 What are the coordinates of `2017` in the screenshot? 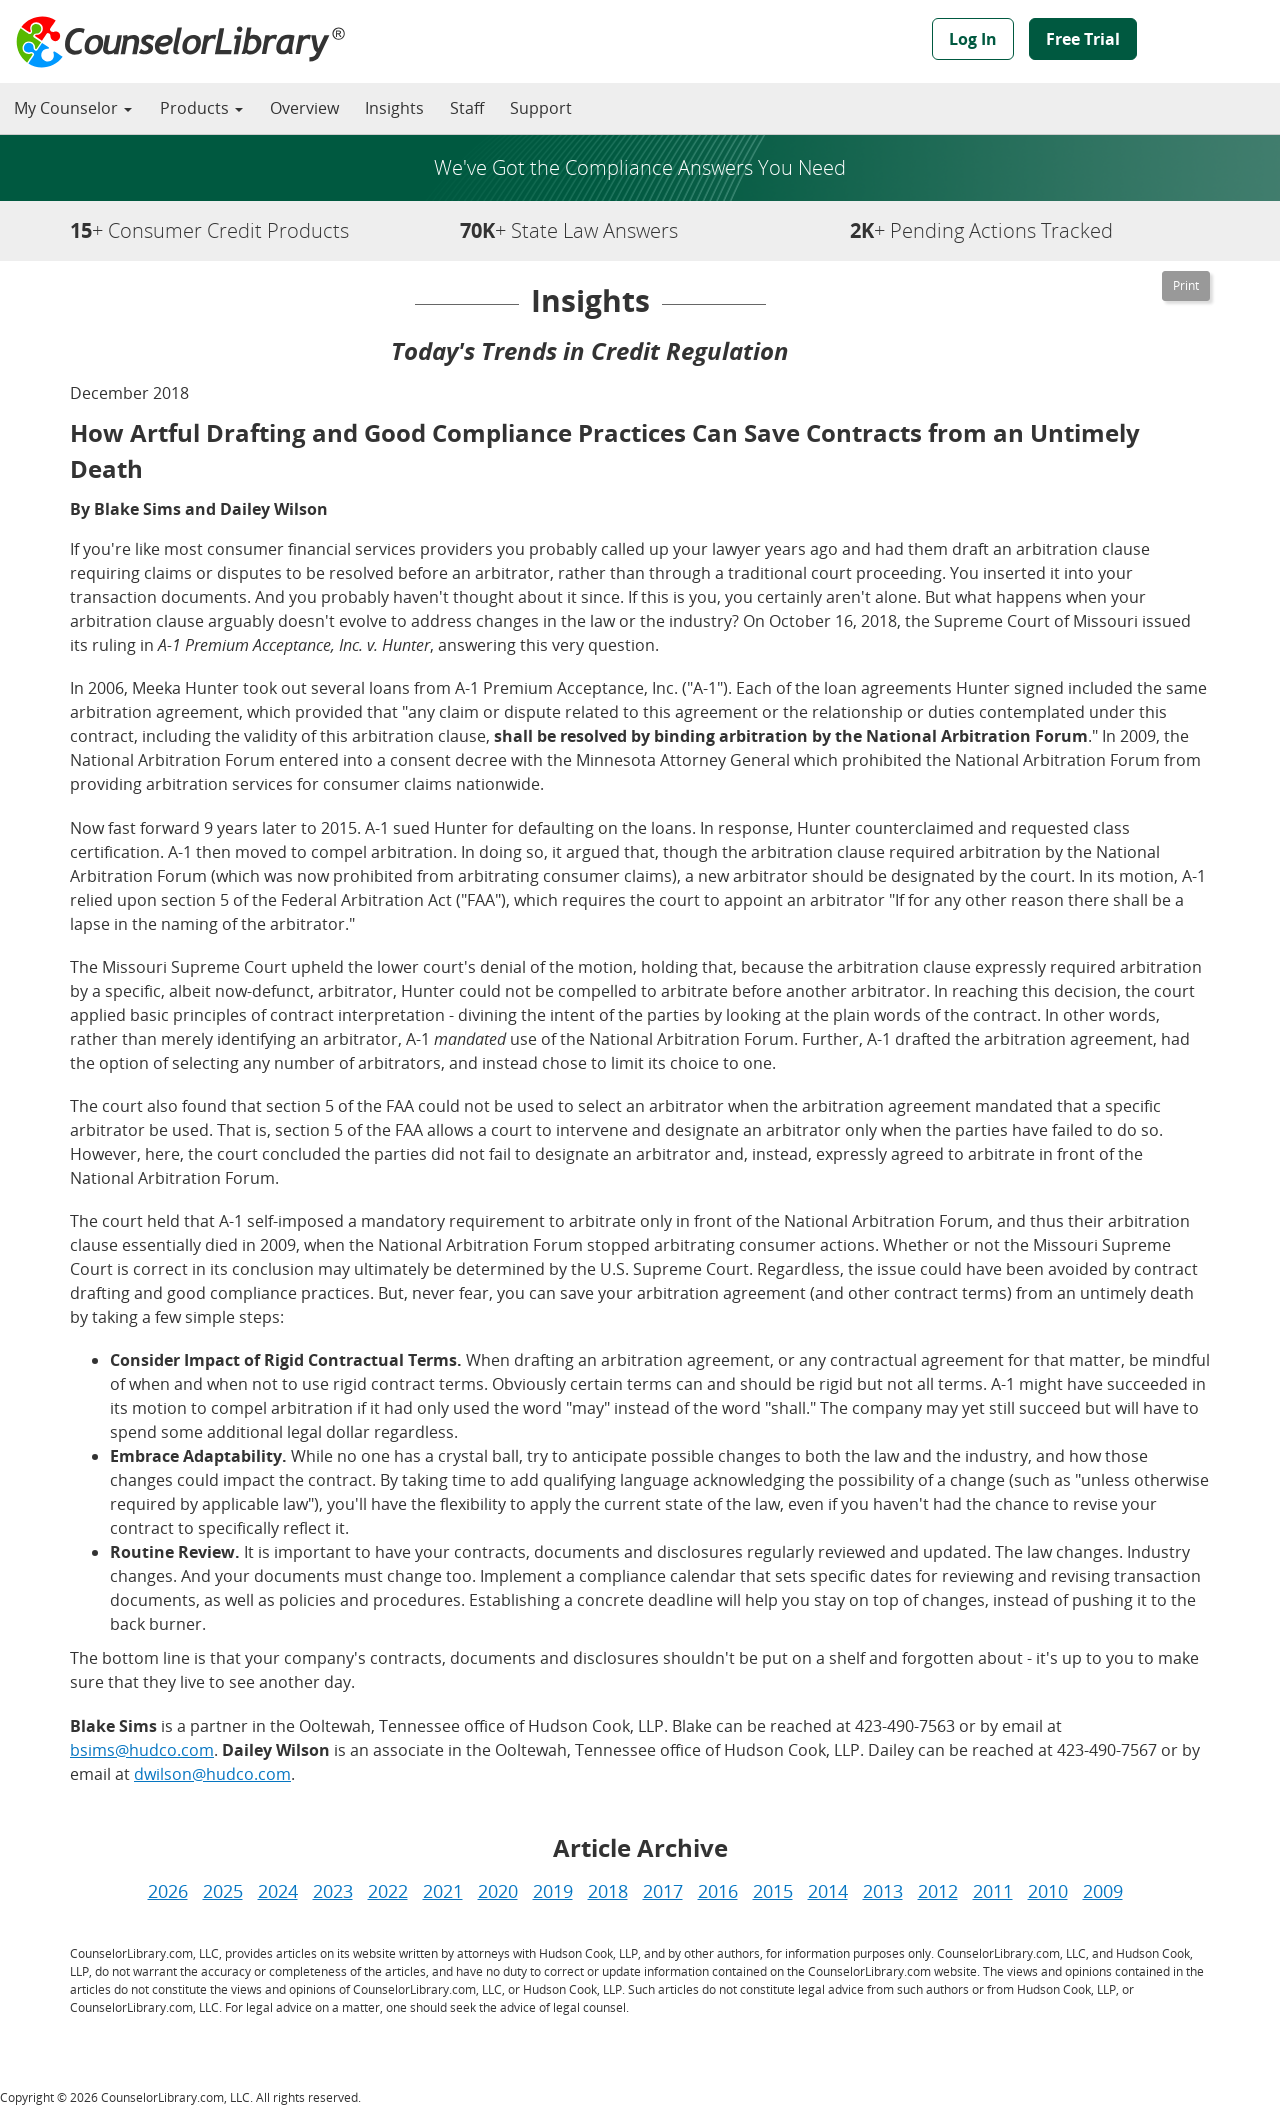 It's located at (663, 1891).